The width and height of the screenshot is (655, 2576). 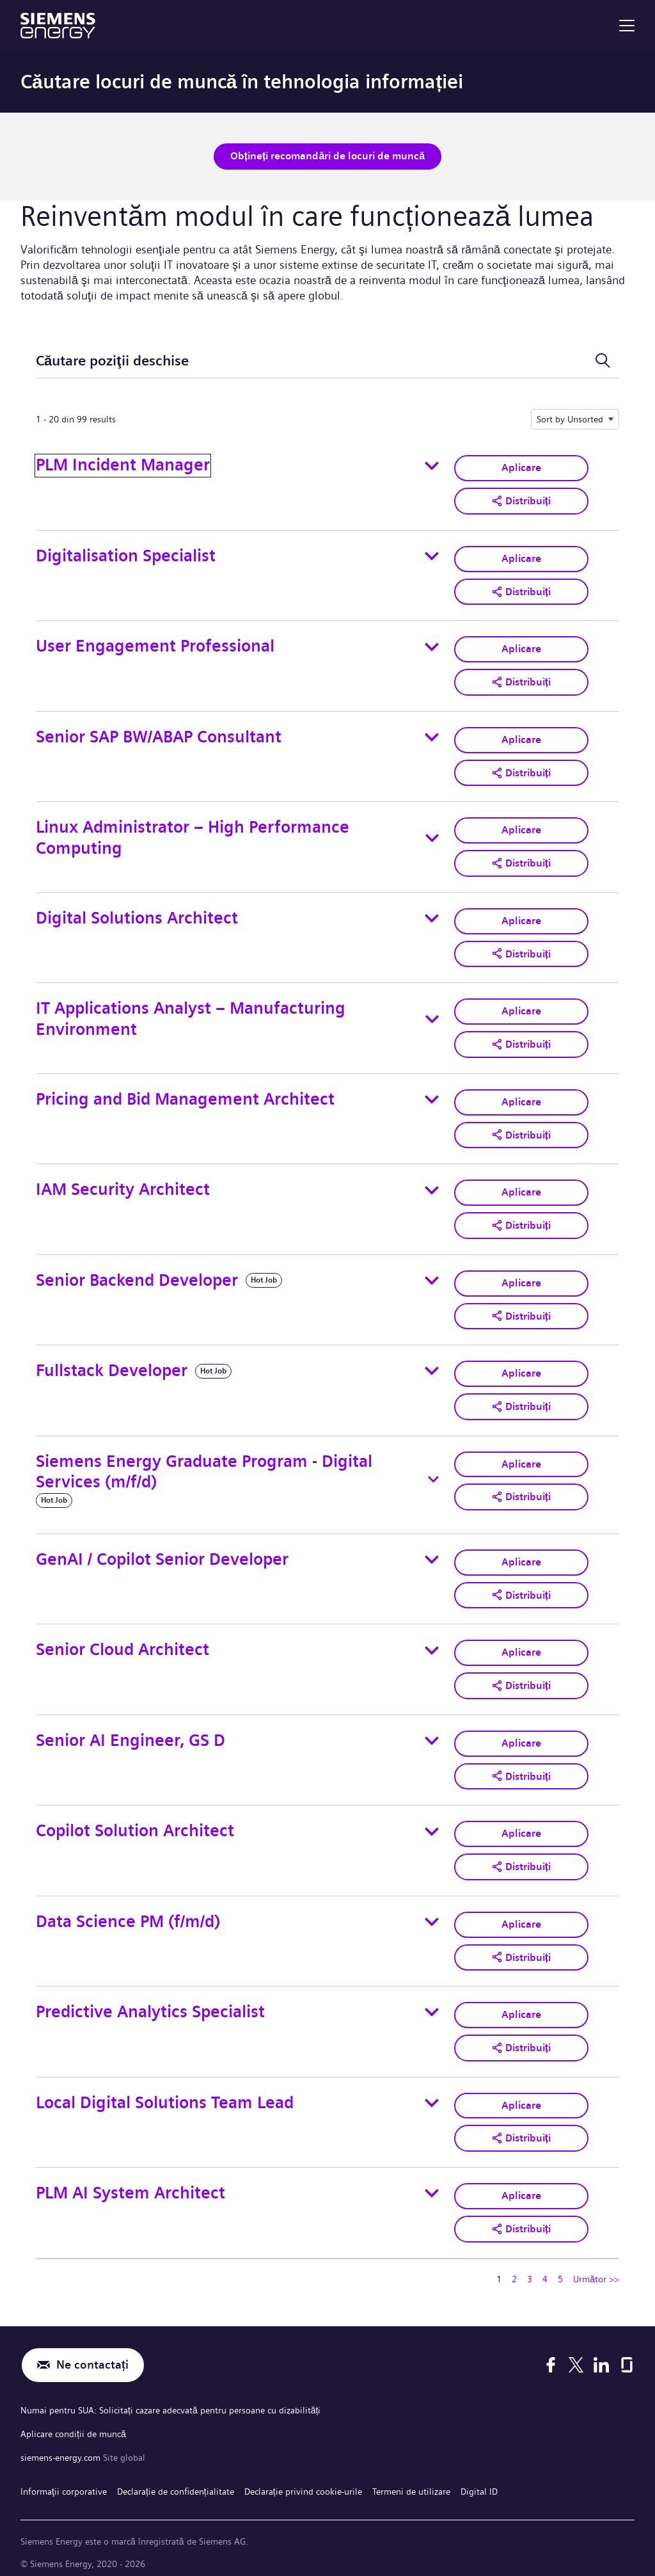 What do you see at coordinates (123, 1184) in the screenshot?
I see `IAM Security Architect` at bounding box center [123, 1184].